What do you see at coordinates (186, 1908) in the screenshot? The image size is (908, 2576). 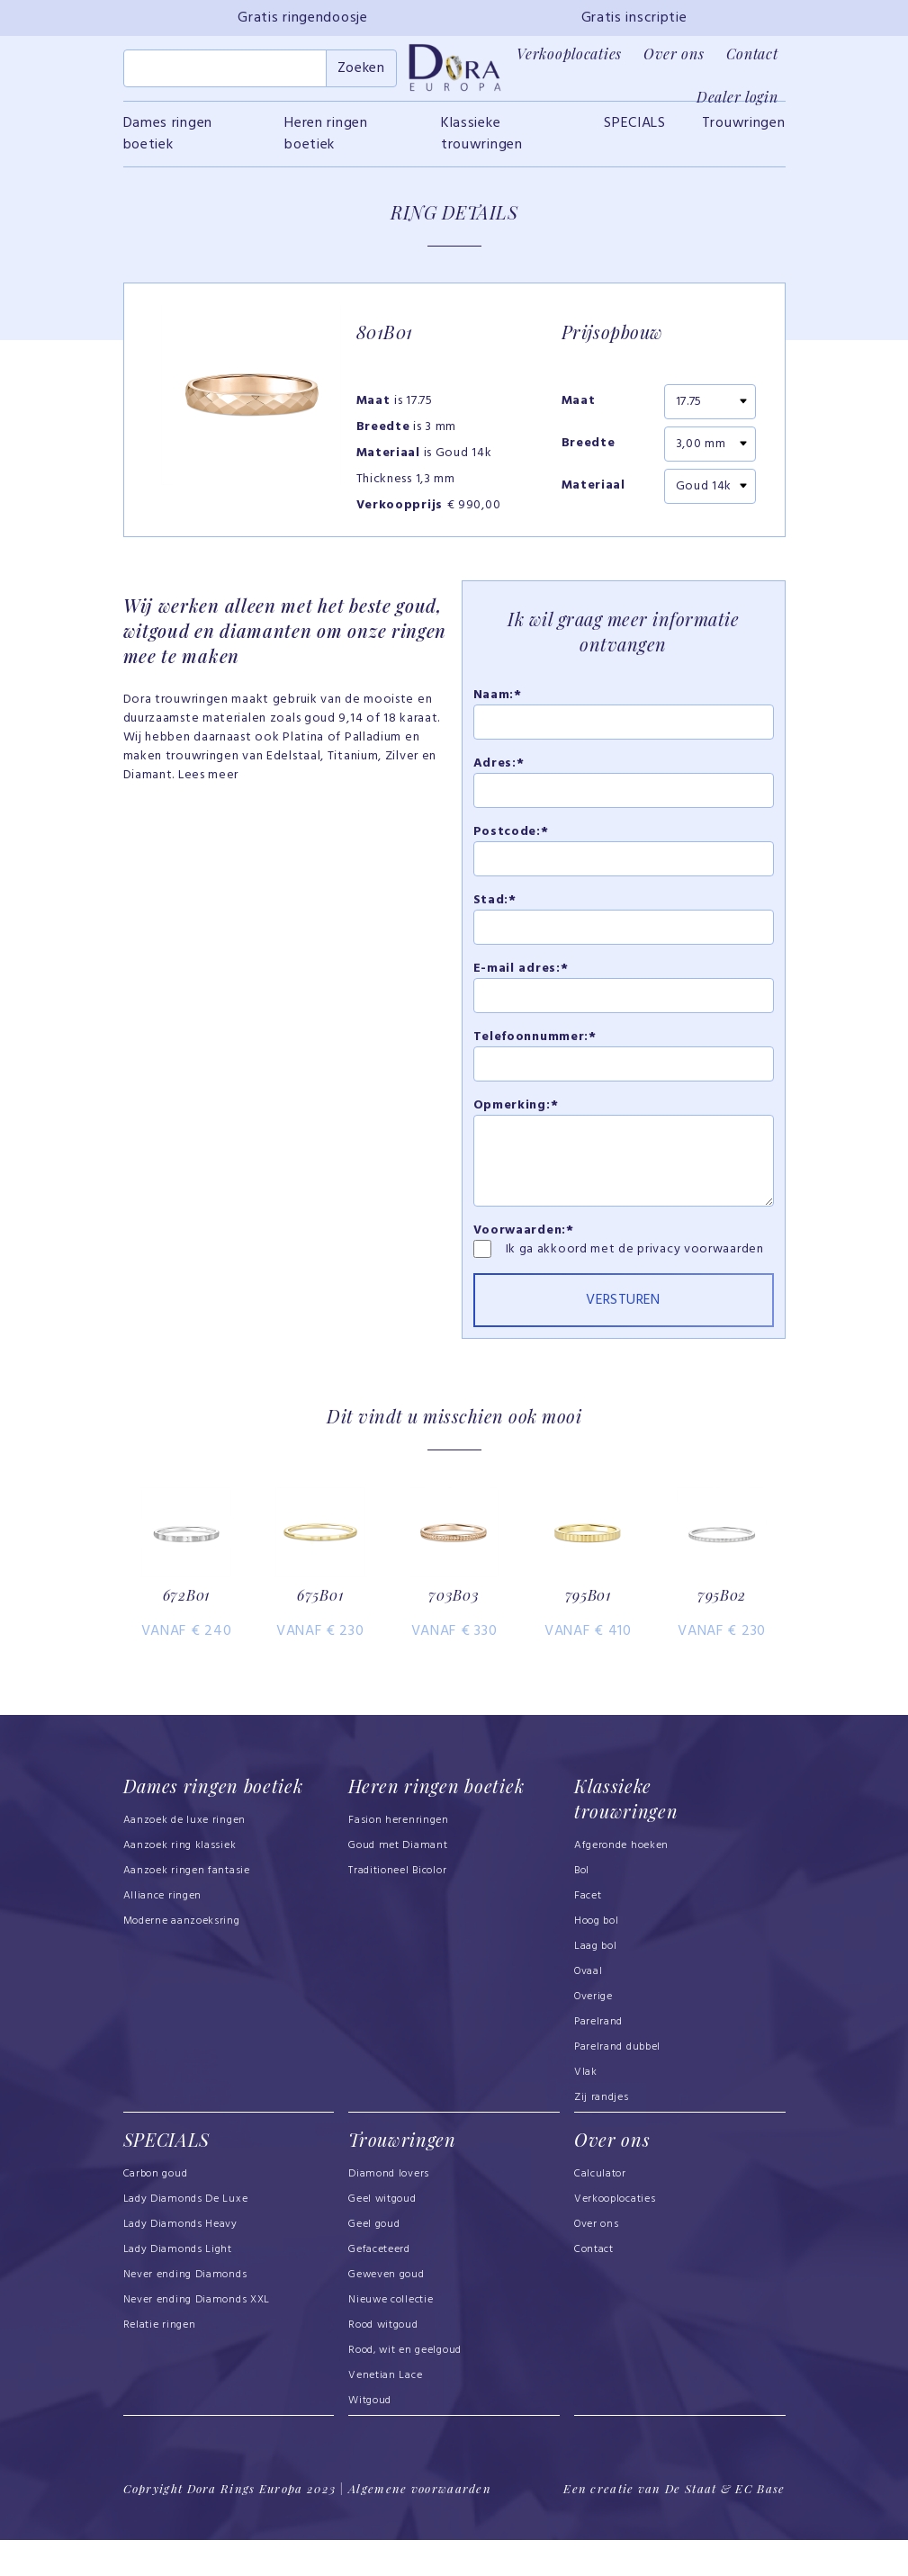 I see `Aanzoek ringen fantasie` at bounding box center [186, 1908].